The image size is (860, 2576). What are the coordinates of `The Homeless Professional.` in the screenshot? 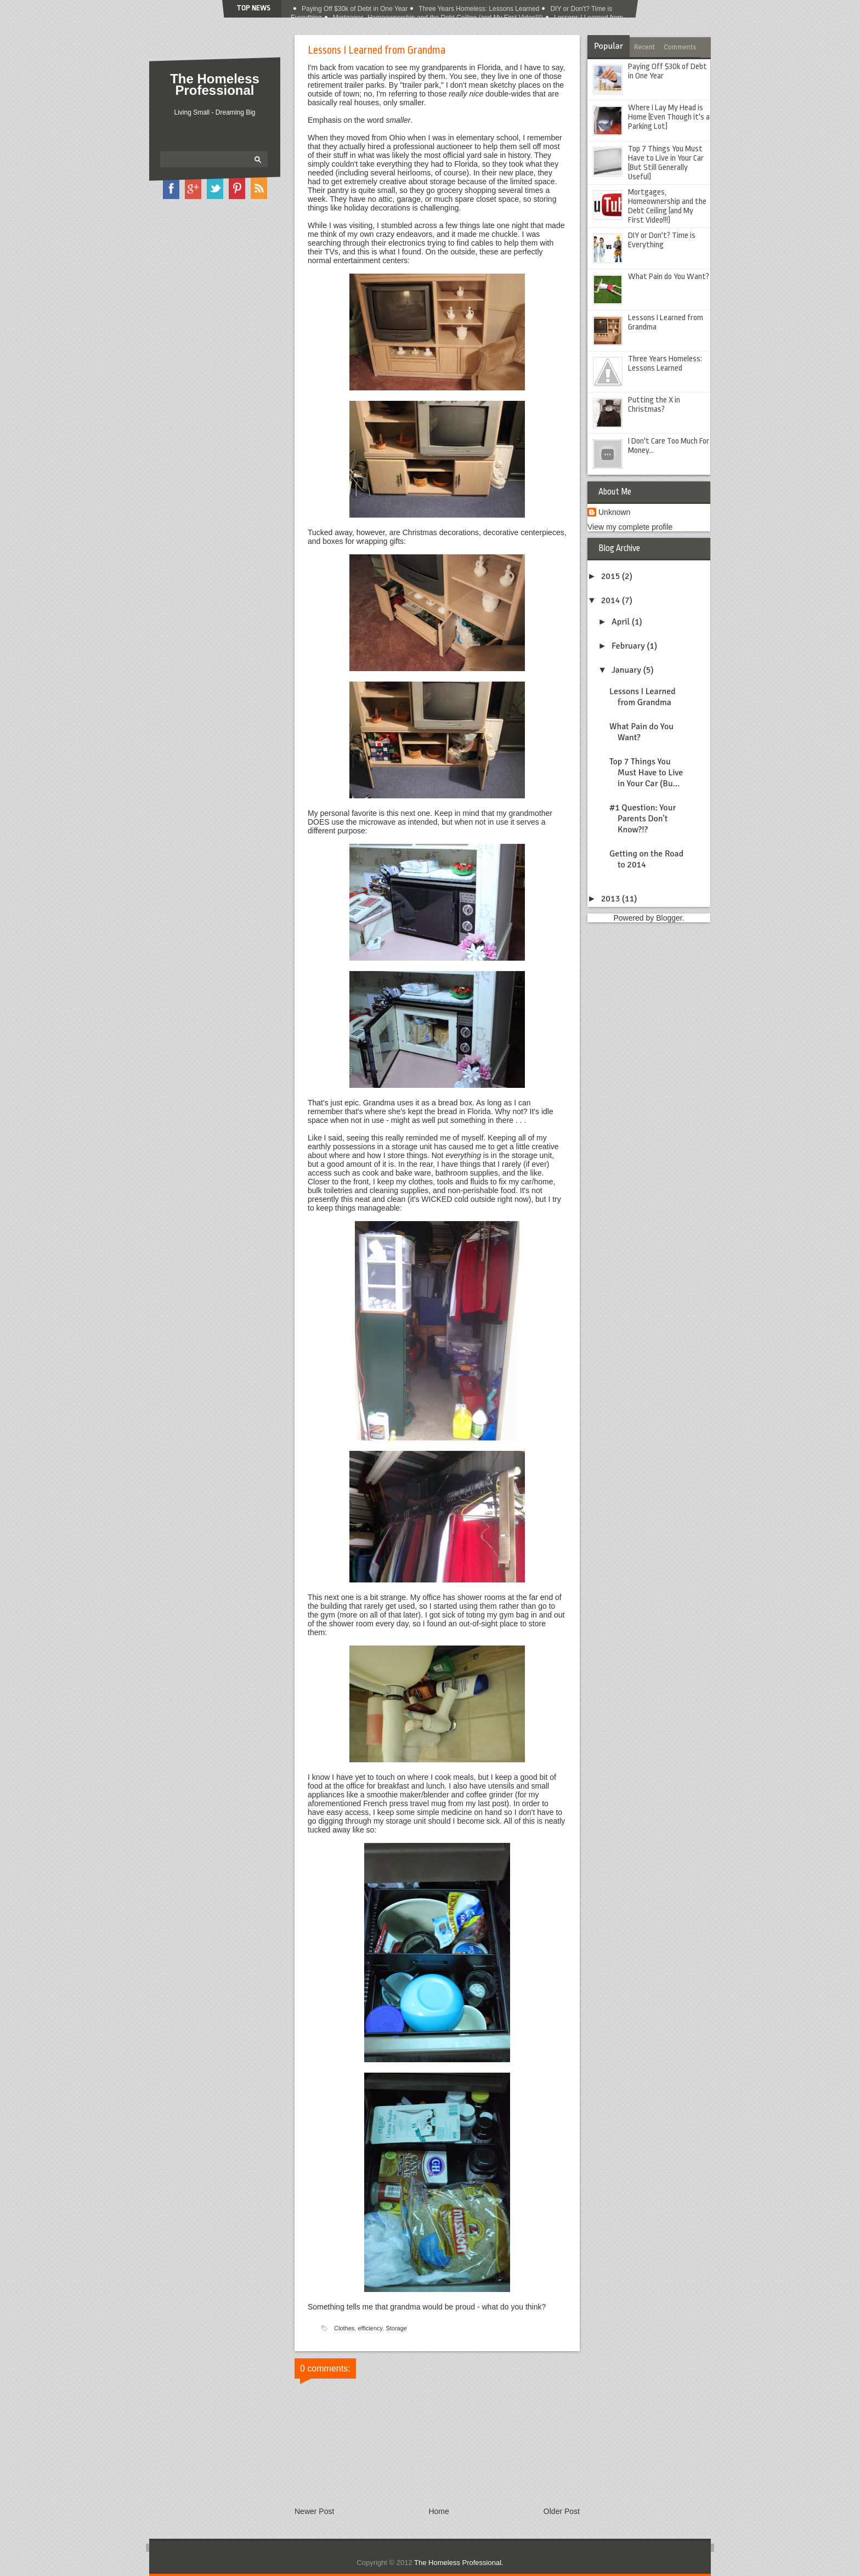 It's located at (458, 2562).